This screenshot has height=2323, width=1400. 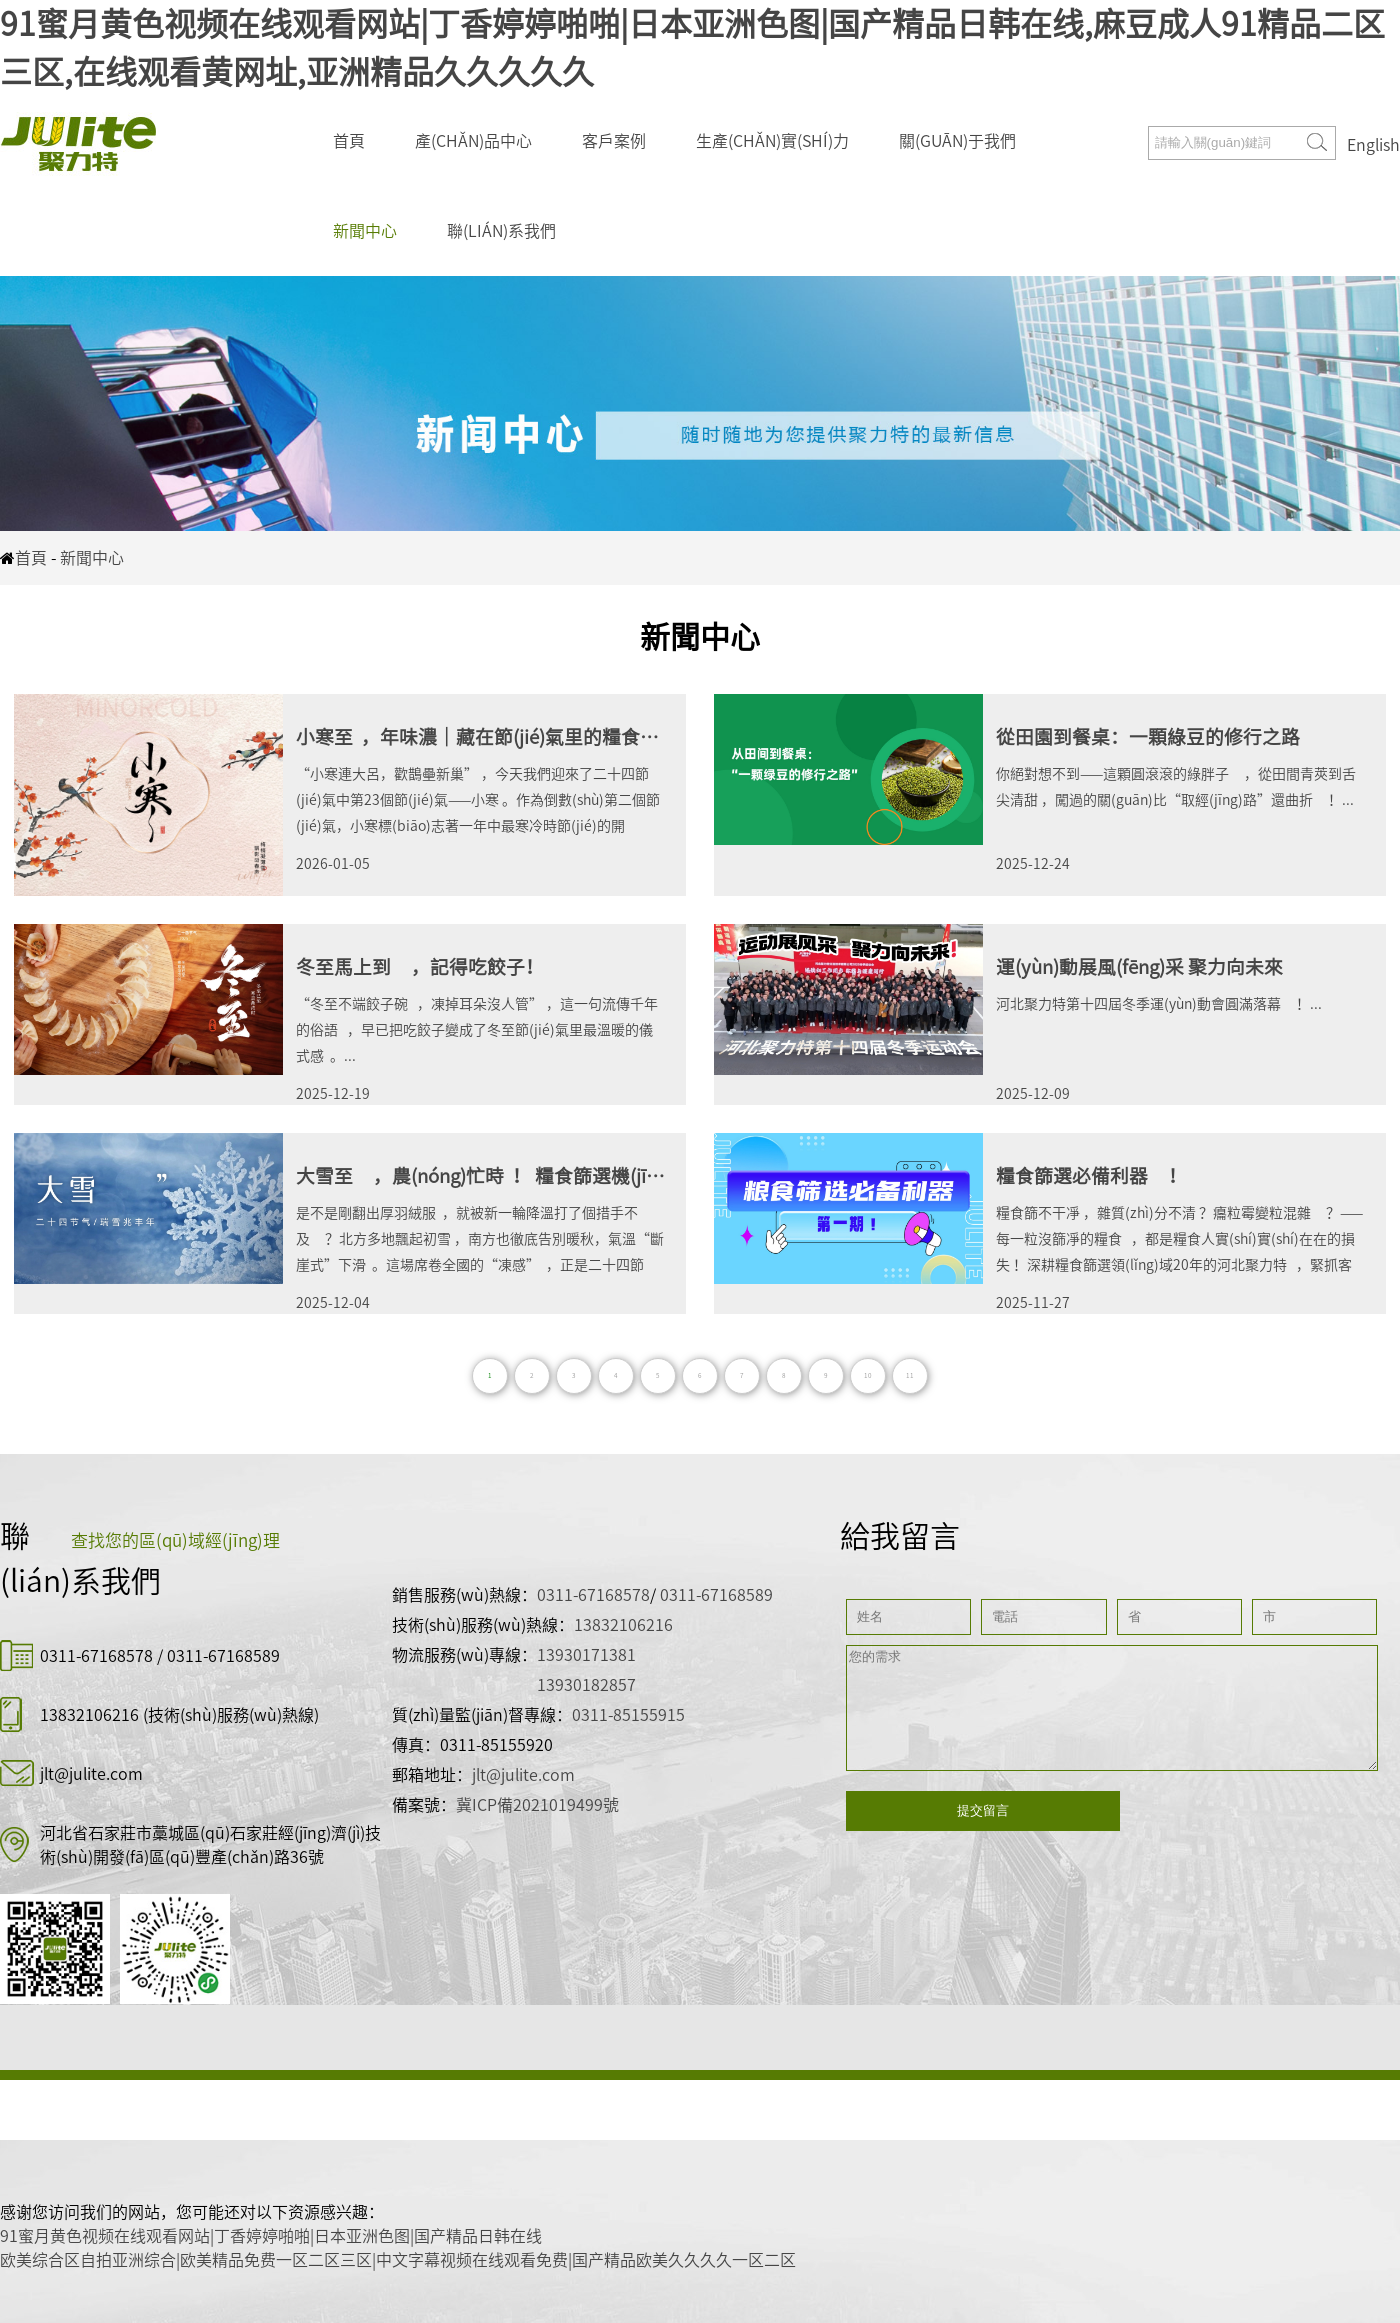 What do you see at coordinates (89, 1715) in the screenshot?
I see `13832106216` at bounding box center [89, 1715].